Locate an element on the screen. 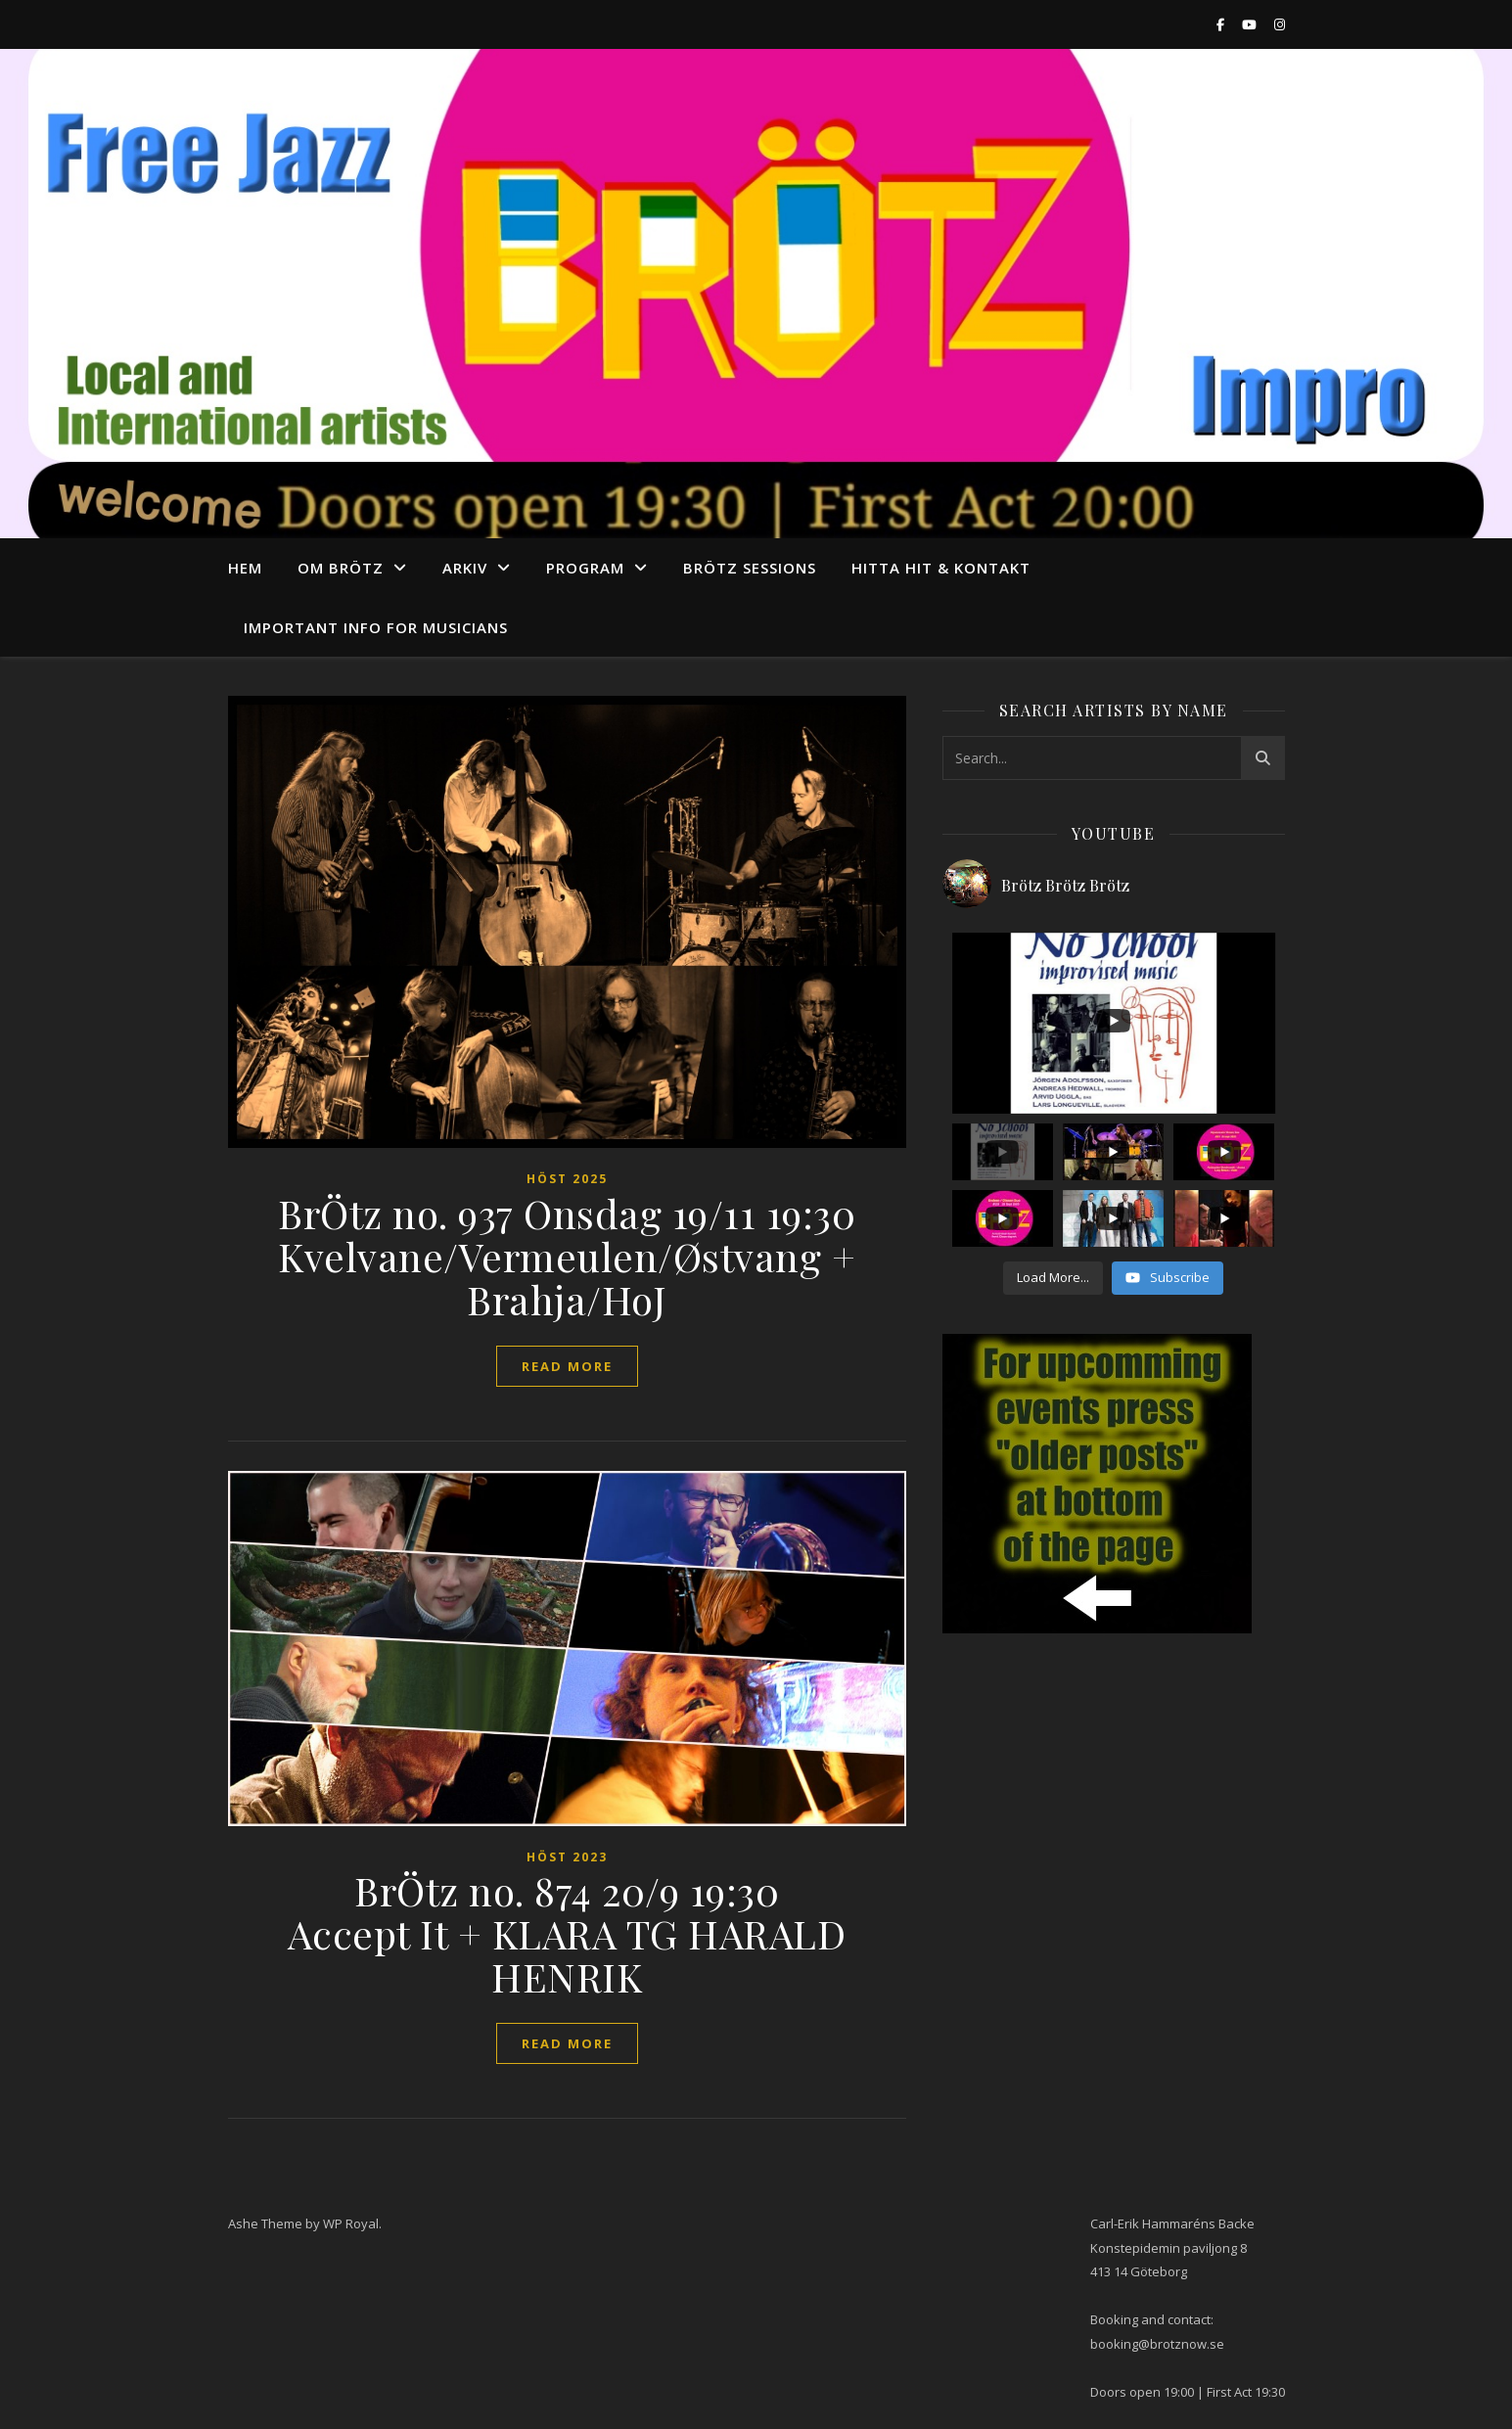 The image size is (1512, 2429). read more is located at coordinates (567, 1366).